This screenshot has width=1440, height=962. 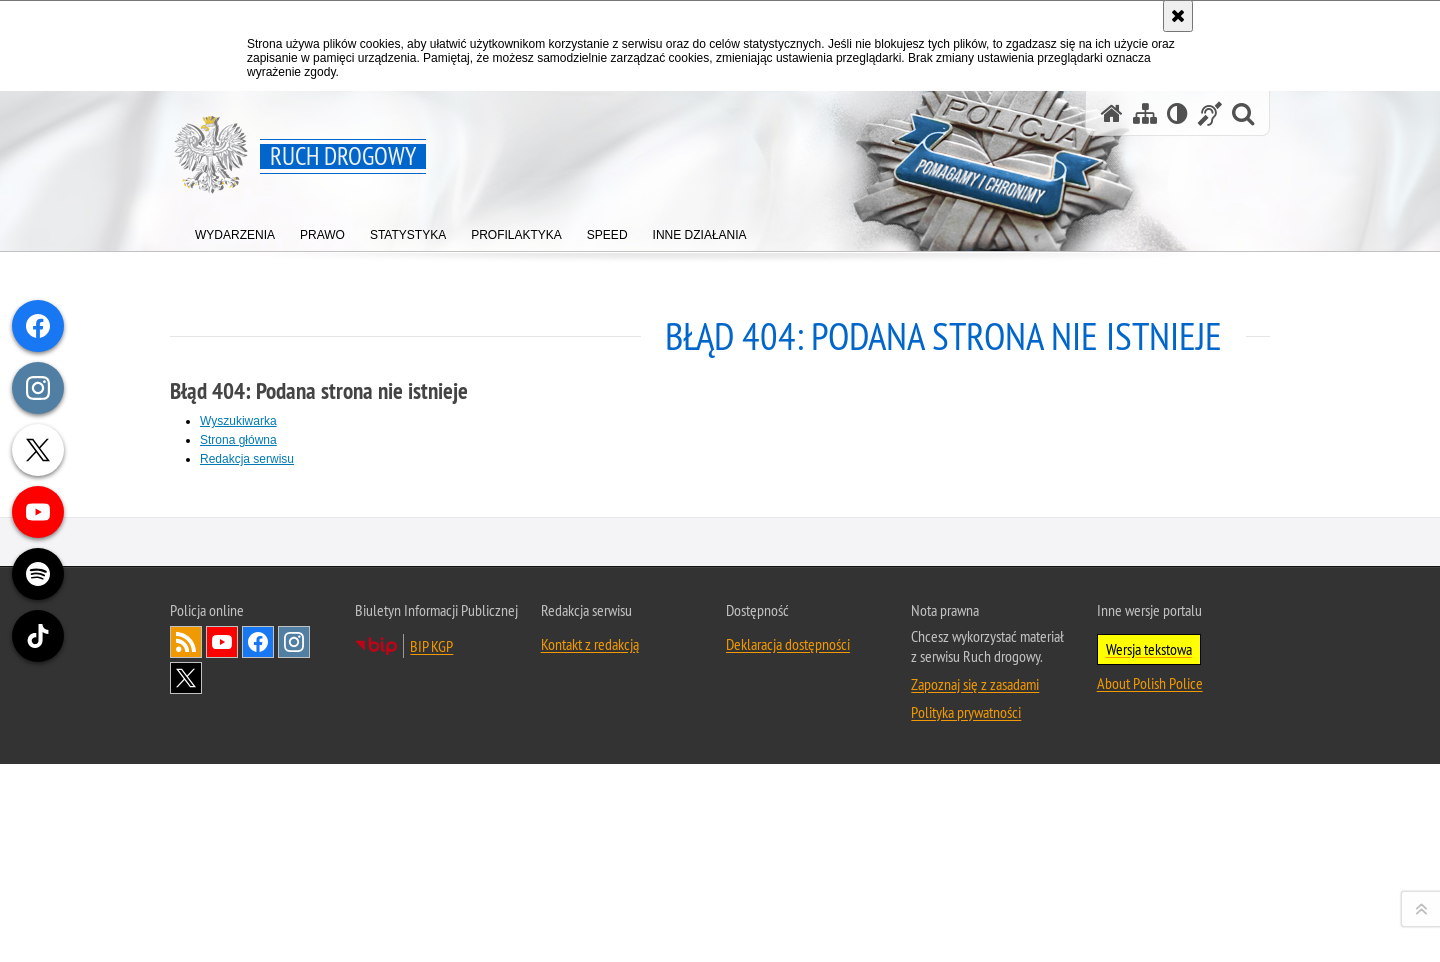 What do you see at coordinates (1178, 16) in the screenshot?
I see `[Akceptuję politykę dotyczącą wykorzystania plików cookies. Zamknij komunikat.]` at bounding box center [1178, 16].